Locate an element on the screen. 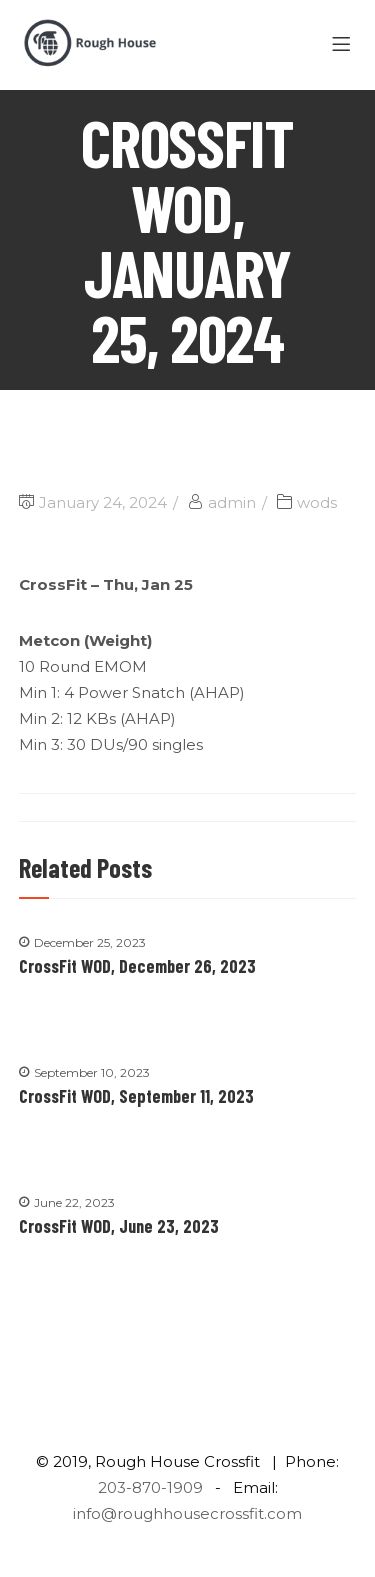 The height and width of the screenshot is (1577, 375). 203-870-1909 is located at coordinates (150, 1487).